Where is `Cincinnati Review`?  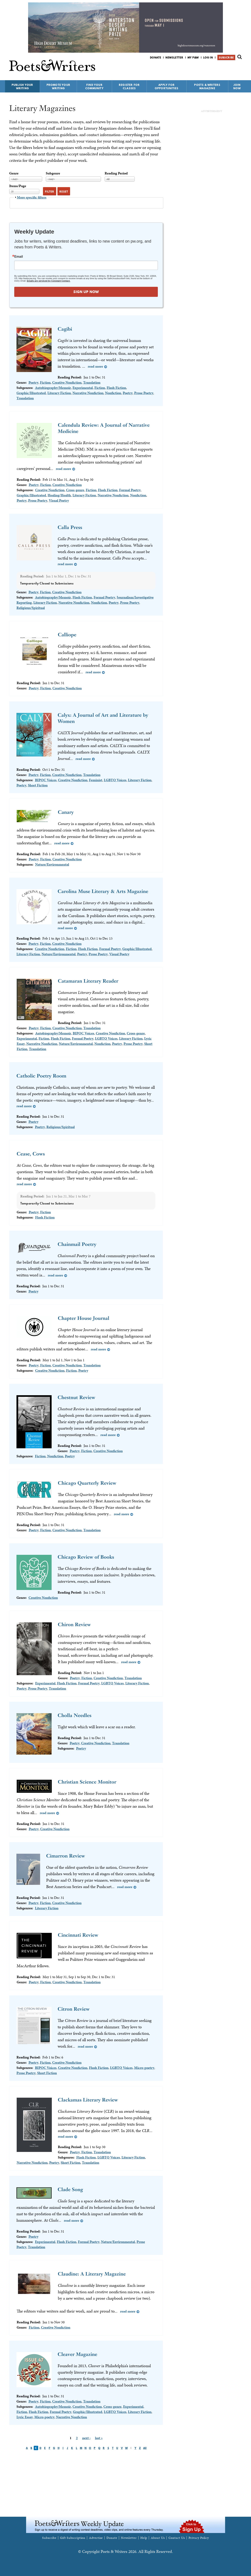 Cincinnati Review is located at coordinates (78, 1935).